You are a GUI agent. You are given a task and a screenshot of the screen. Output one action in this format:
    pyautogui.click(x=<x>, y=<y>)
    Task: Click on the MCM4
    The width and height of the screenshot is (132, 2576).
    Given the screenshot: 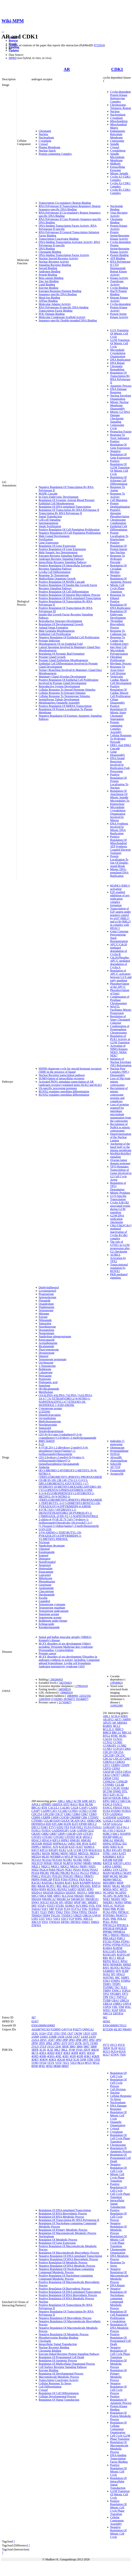 What is the action you would take?
    pyautogui.click(x=123, y=1876)
    